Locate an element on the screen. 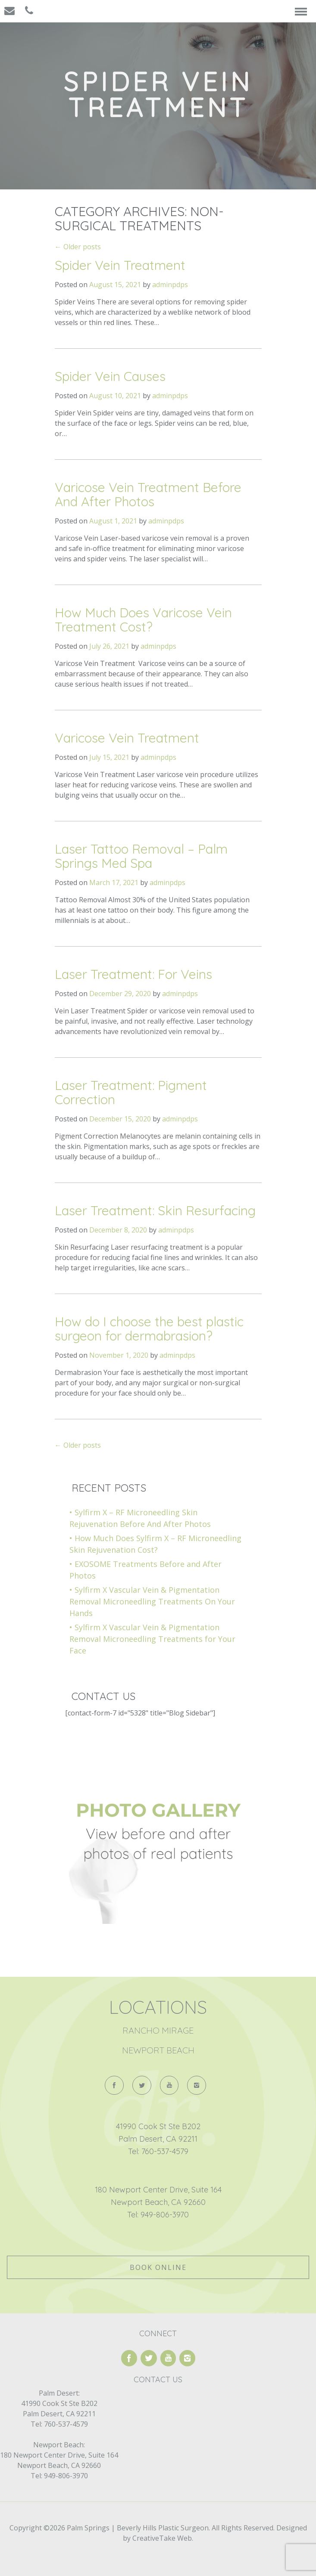 The height and width of the screenshot is (2576, 316). Newport Beach is located at coordinates (158, 2050).